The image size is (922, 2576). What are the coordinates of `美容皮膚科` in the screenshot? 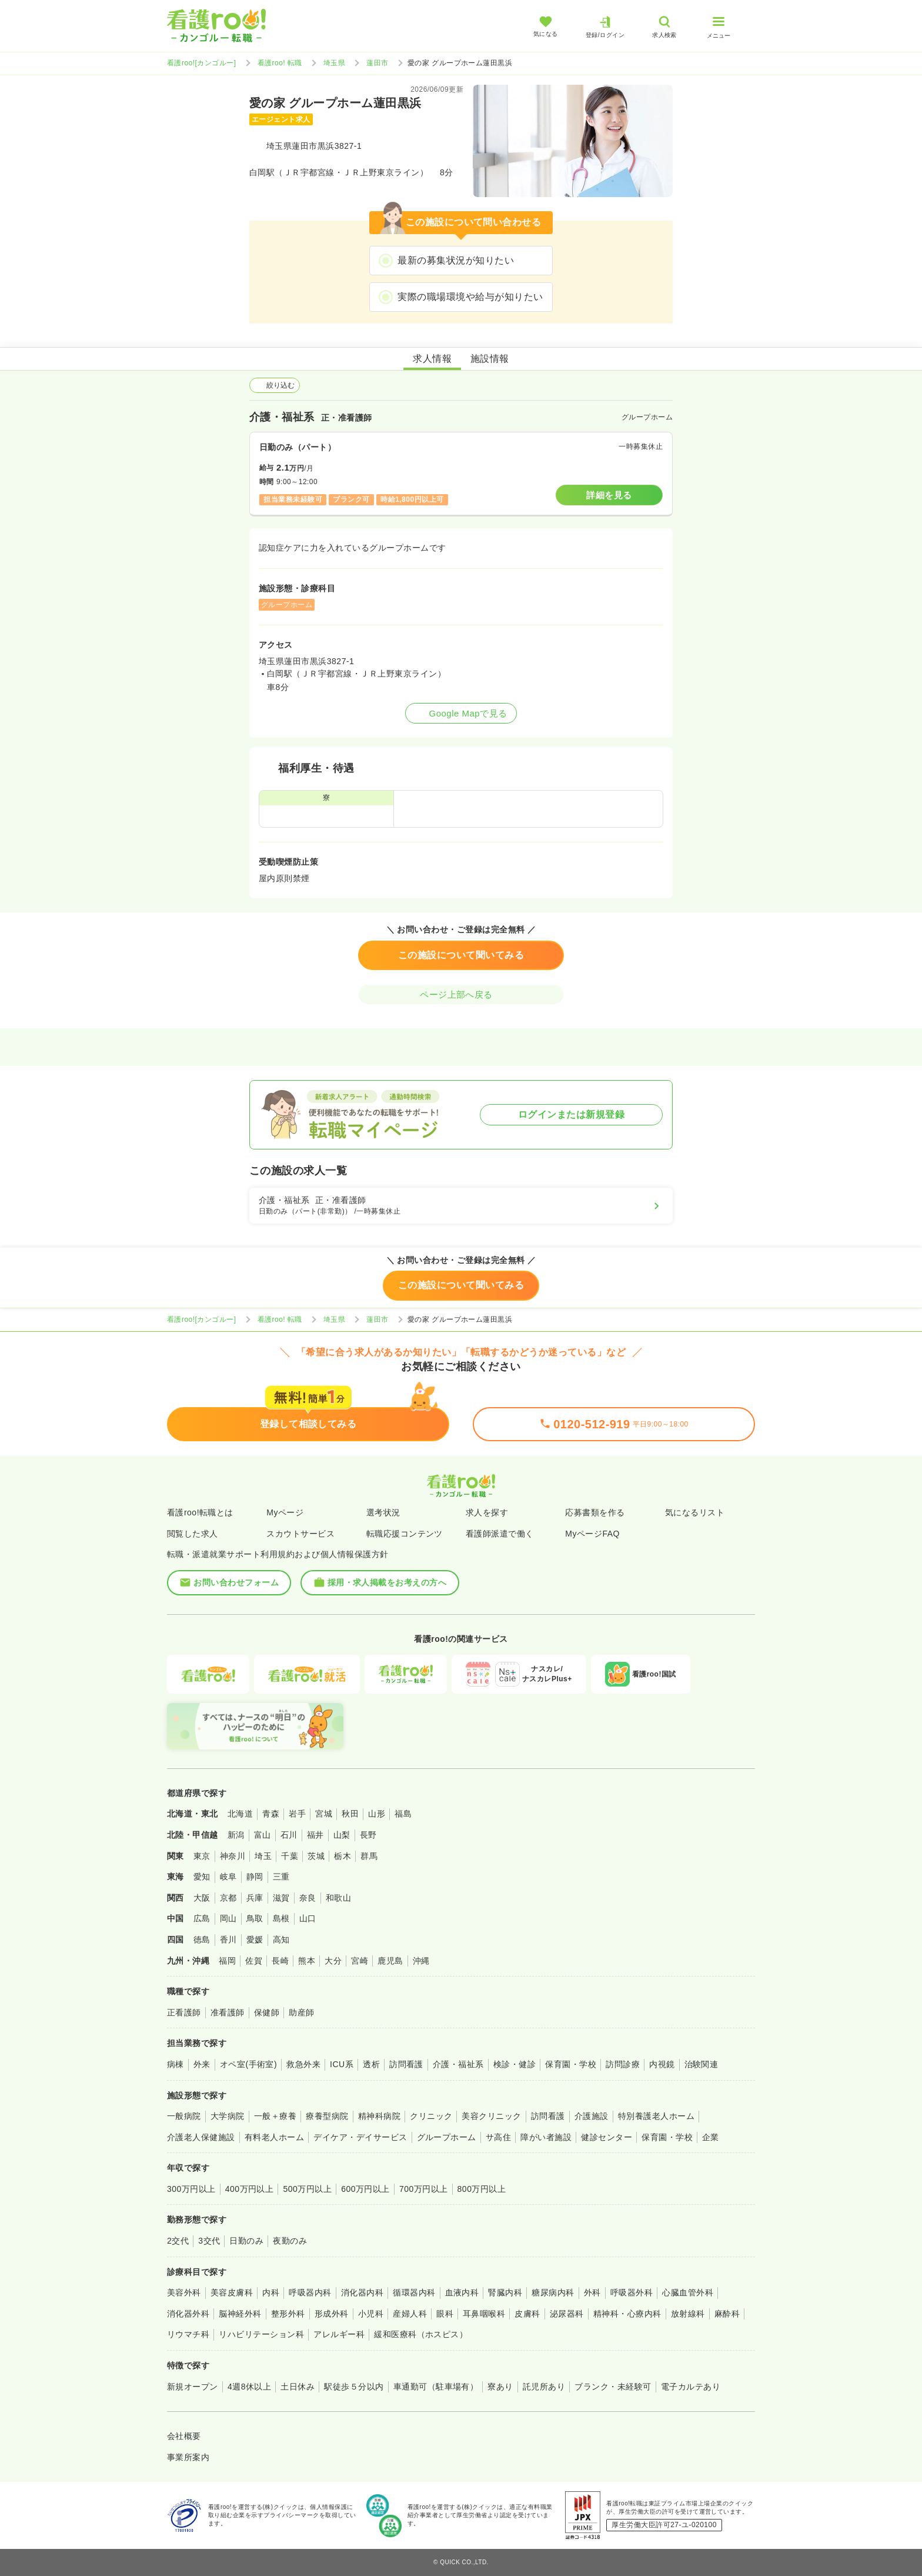 It's located at (232, 2292).